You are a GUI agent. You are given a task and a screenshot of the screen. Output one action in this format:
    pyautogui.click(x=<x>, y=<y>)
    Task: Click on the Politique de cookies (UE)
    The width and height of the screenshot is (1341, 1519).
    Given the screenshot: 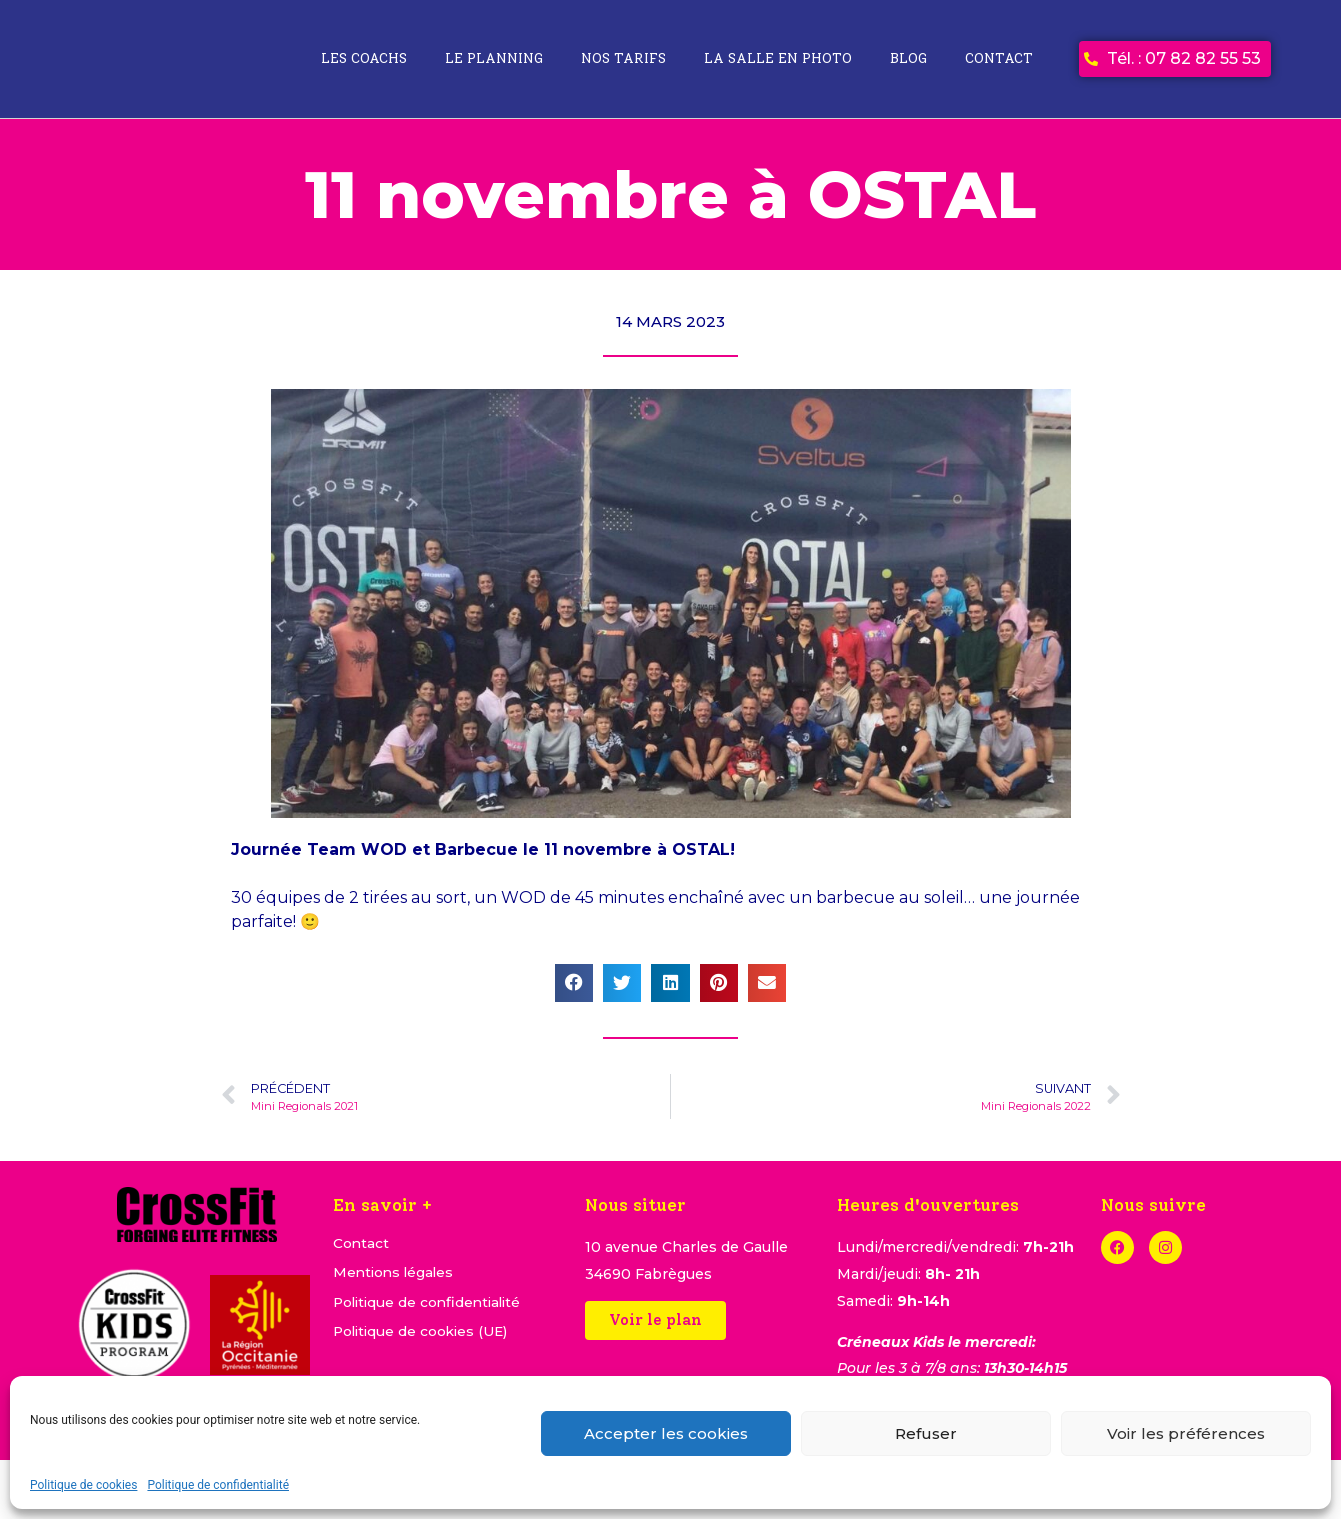 What is the action you would take?
    pyautogui.click(x=423, y=1334)
    